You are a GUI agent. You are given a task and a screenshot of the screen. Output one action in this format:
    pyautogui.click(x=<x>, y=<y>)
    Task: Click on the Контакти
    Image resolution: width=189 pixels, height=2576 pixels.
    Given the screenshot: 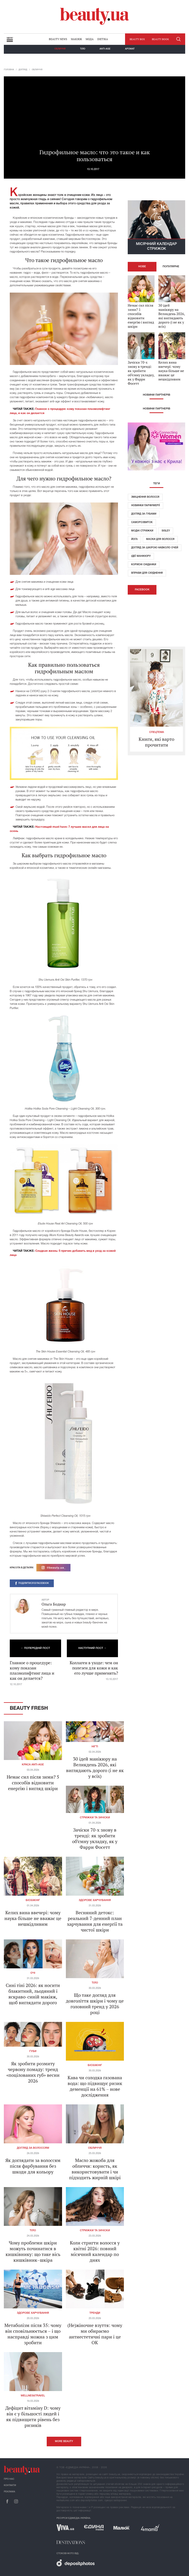 What is the action you would take?
    pyautogui.click(x=10, y=2485)
    